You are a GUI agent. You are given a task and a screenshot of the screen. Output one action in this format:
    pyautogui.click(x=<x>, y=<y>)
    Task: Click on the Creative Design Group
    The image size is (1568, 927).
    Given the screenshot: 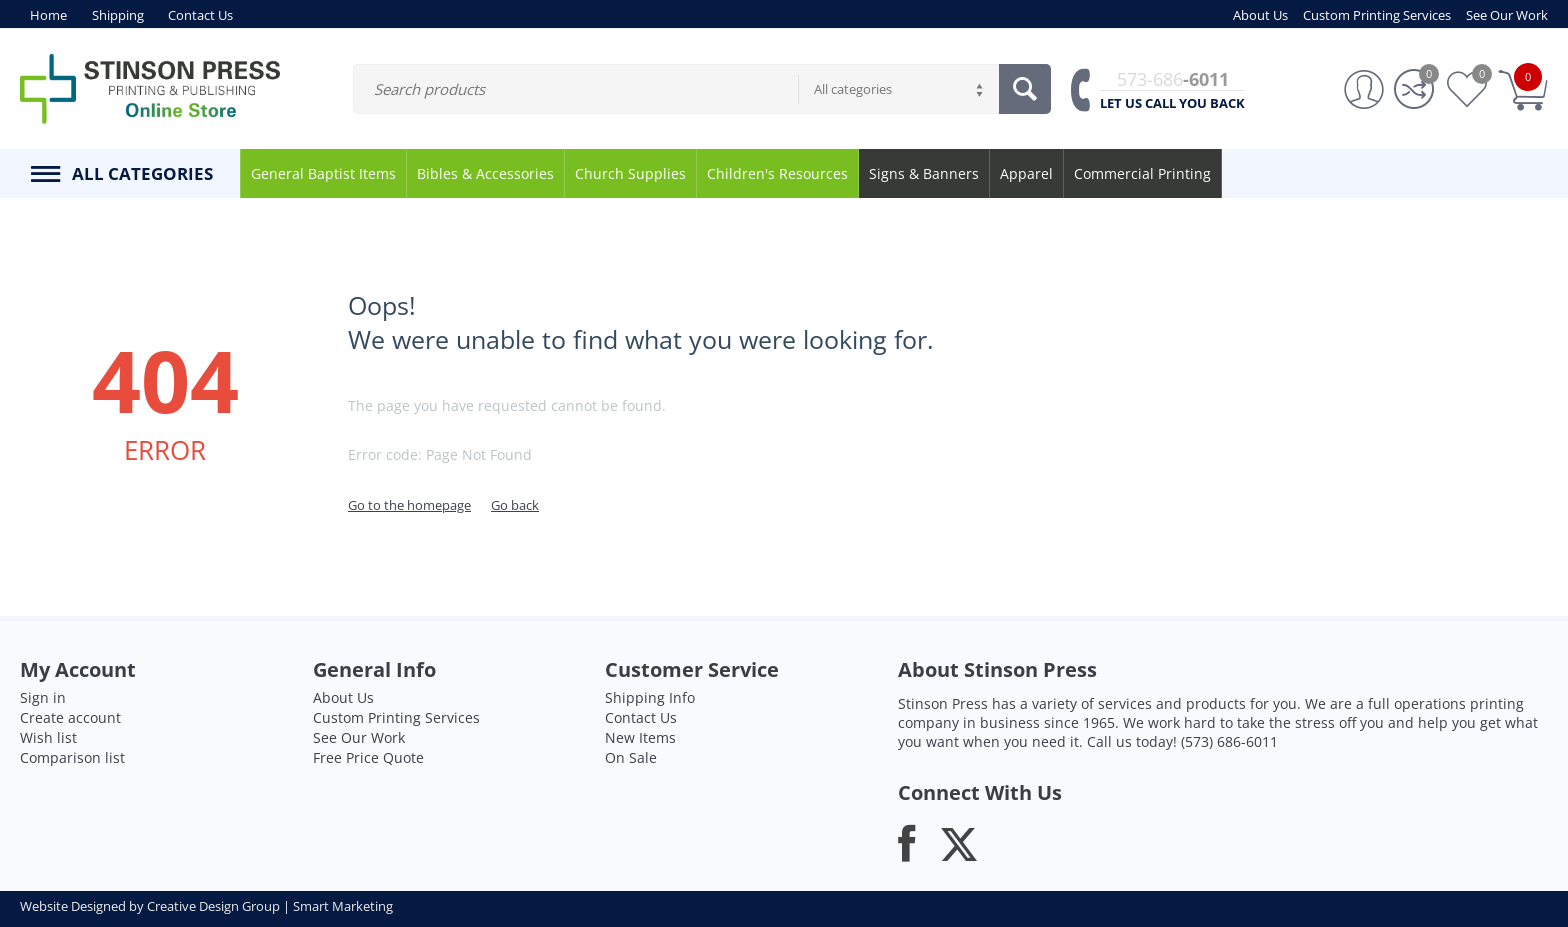 What is the action you would take?
    pyautogui.click(x=213, y=906)
    